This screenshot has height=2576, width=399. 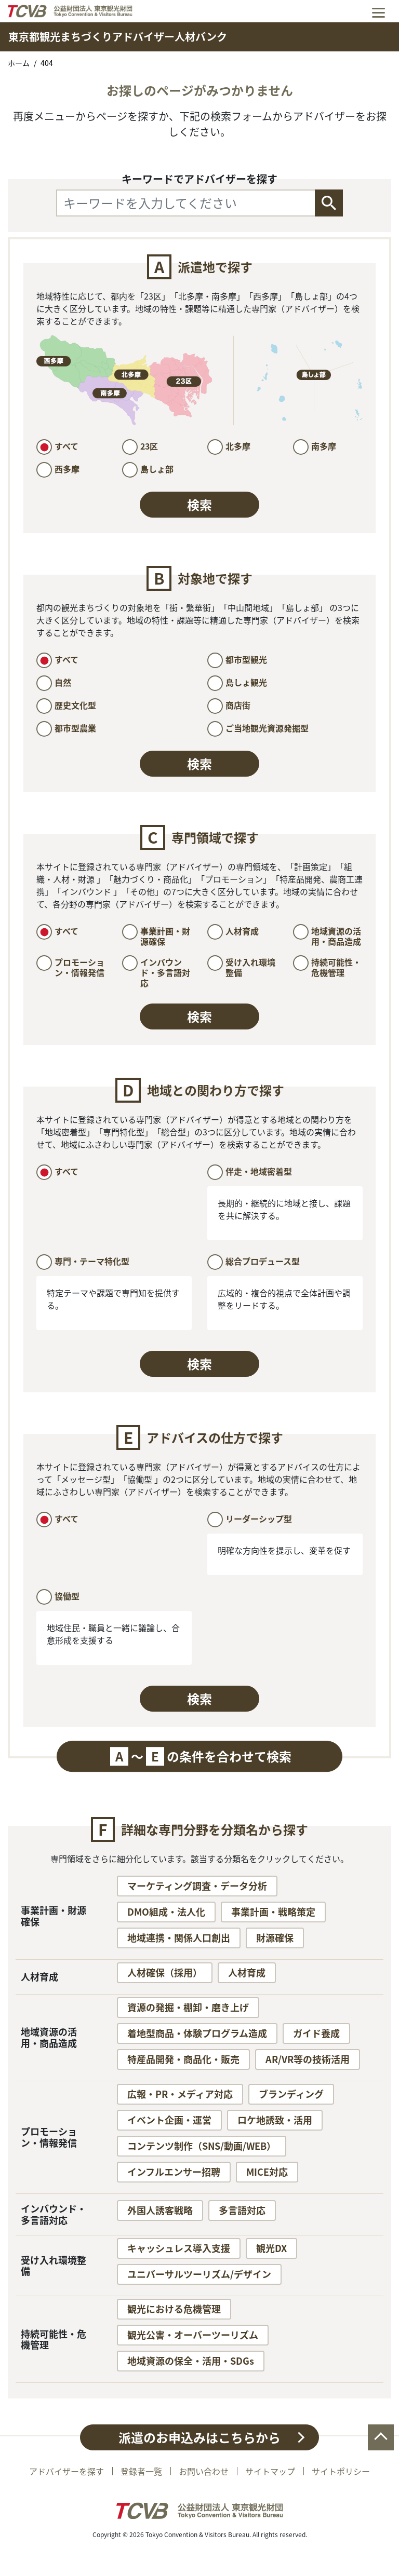 What do you see at coordinates (246, 682) in the screenshot?
I see `島しょ観光` at bounding box center [246, 682].